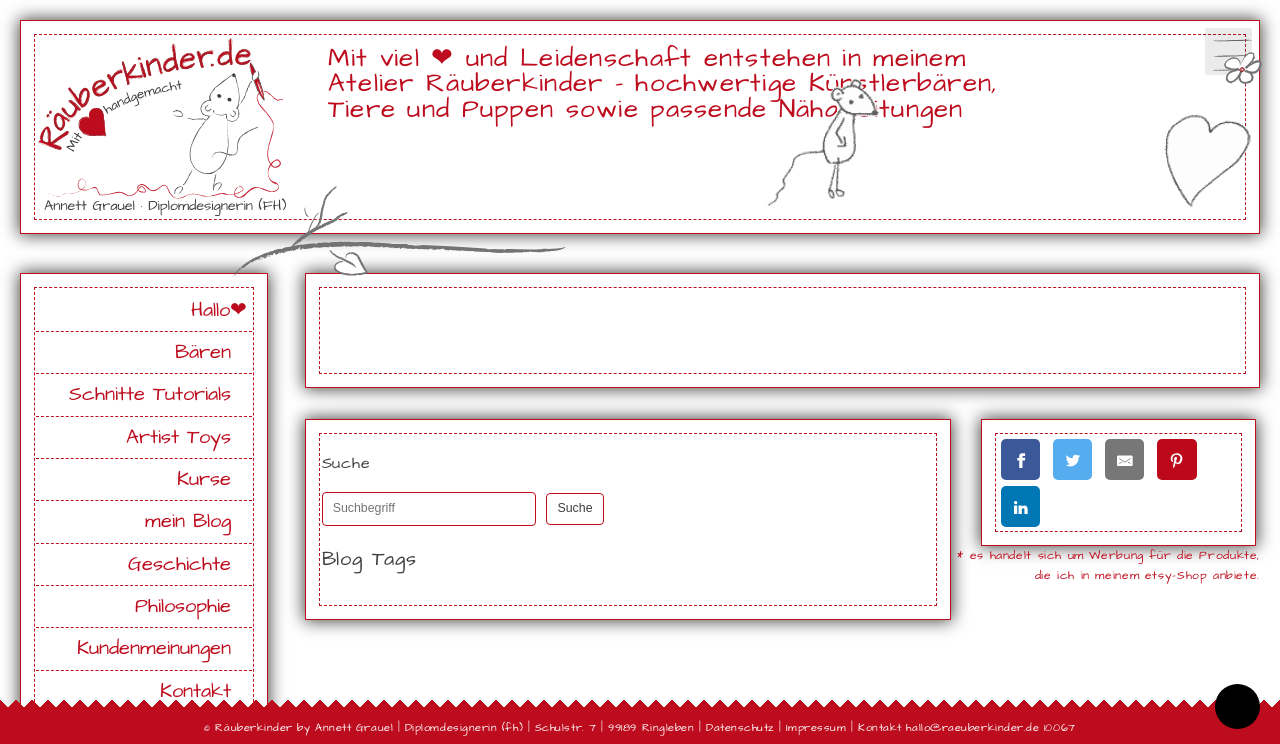  What do you see at coordinates (188, 521) in the screenshot?
I see `mein Blog` at bounding box center [188, 521].